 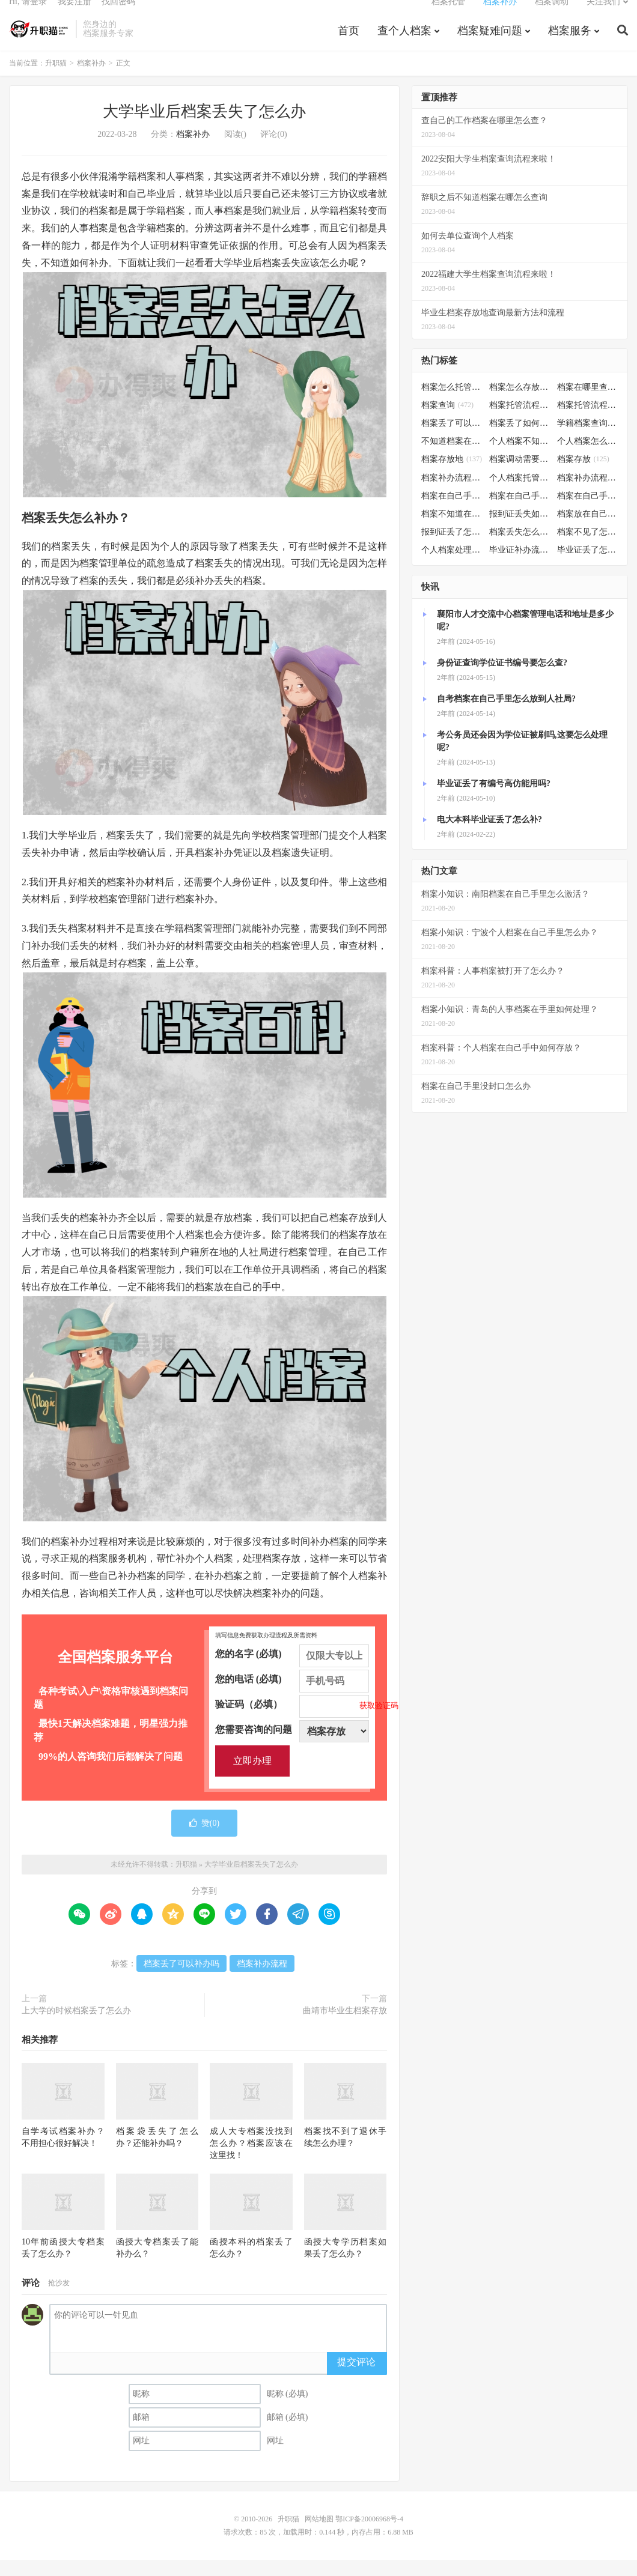 What do you see at coordinates (345, 2026) in the screenshot?
I see `曲靖市毕业生档案存放` at bounding box center [345, 2026].